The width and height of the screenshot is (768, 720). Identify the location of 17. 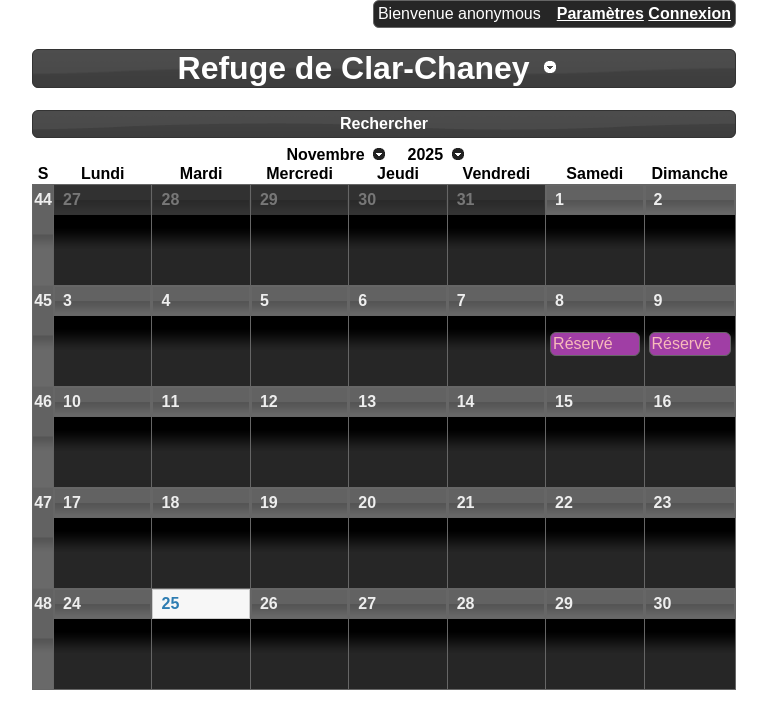
(72, 502).